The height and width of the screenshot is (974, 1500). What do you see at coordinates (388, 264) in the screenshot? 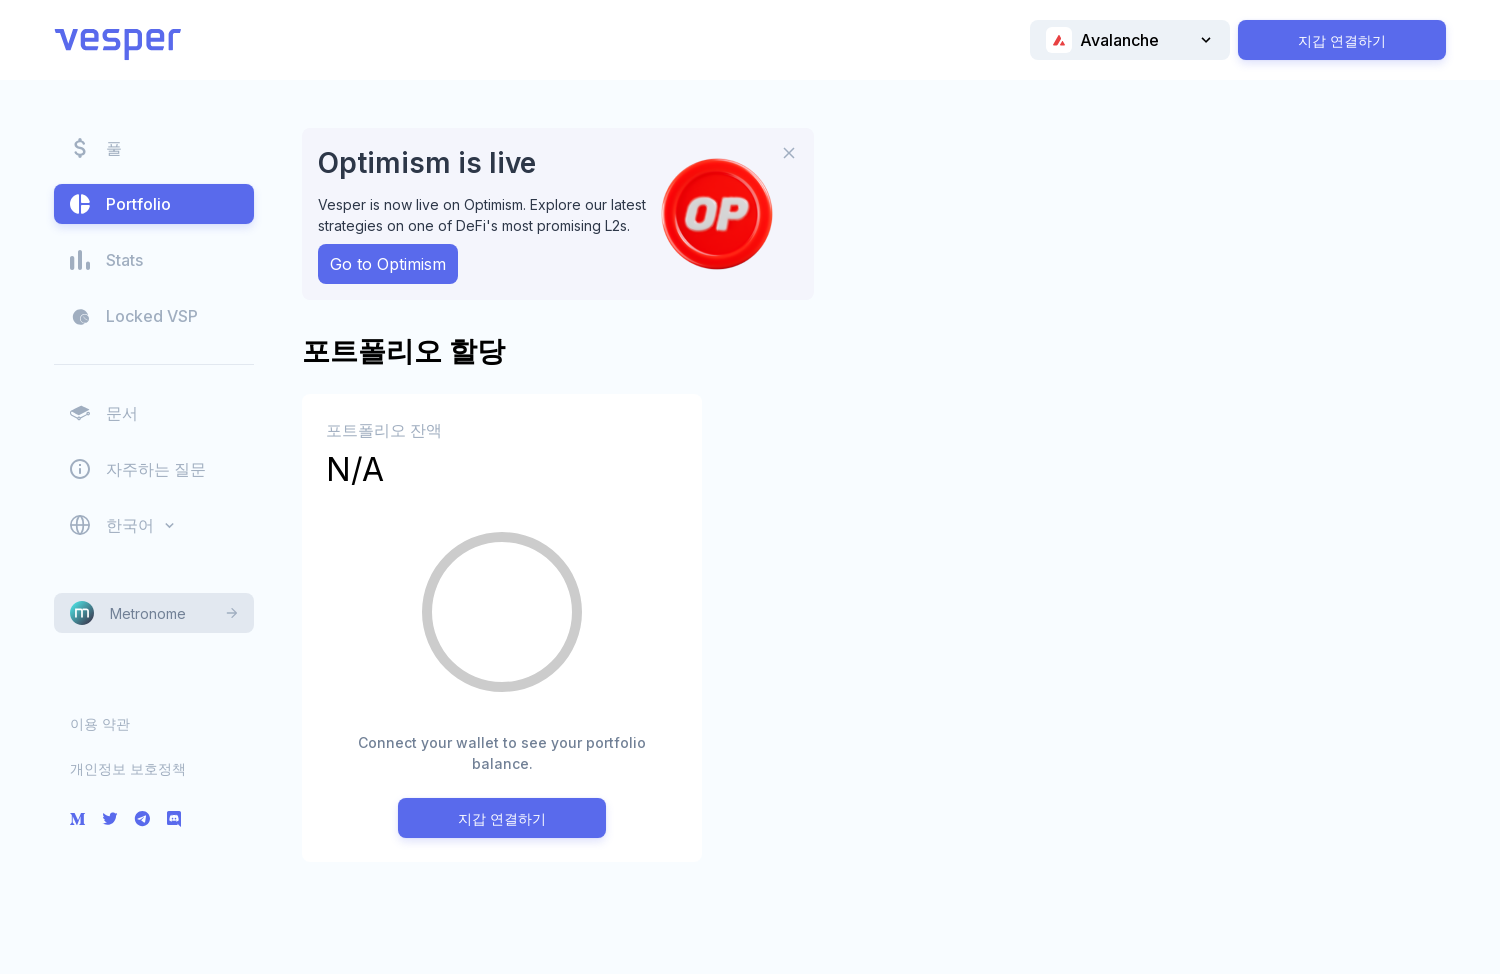
I see `Go to Optimism` at bounding box center [388, 264].